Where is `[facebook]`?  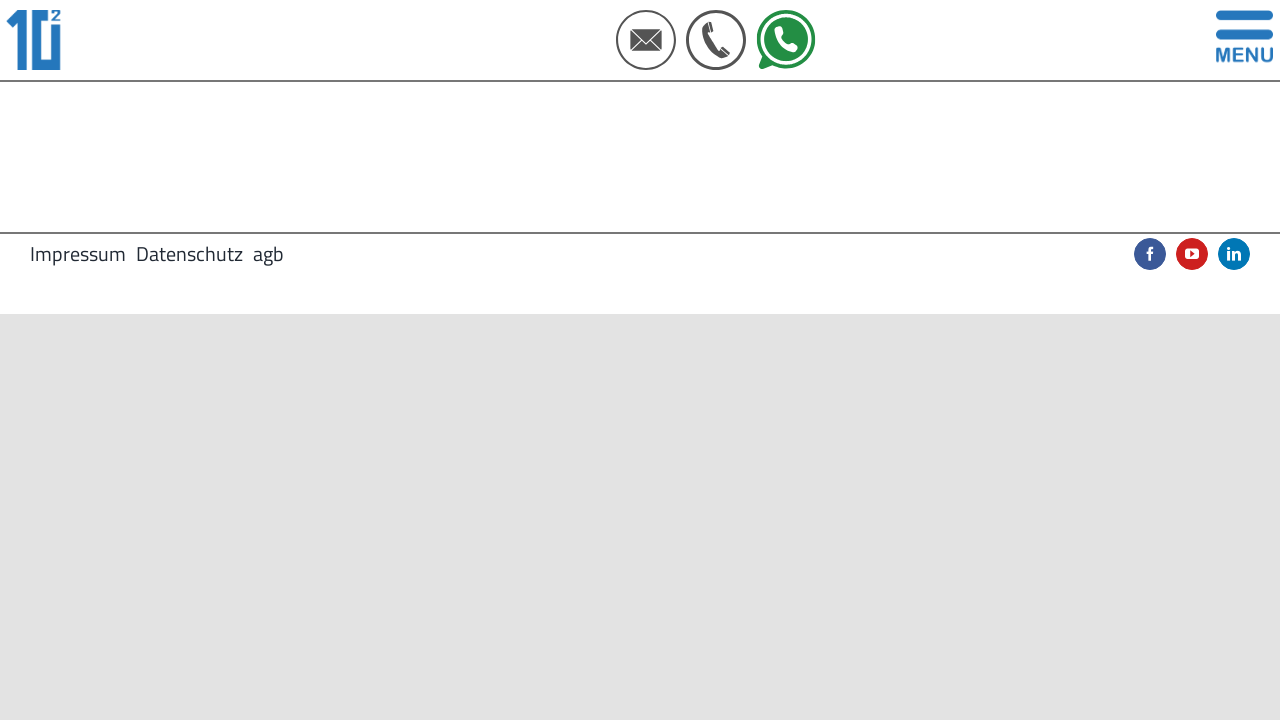
[facebook] is located at coordinates (1150, 254).